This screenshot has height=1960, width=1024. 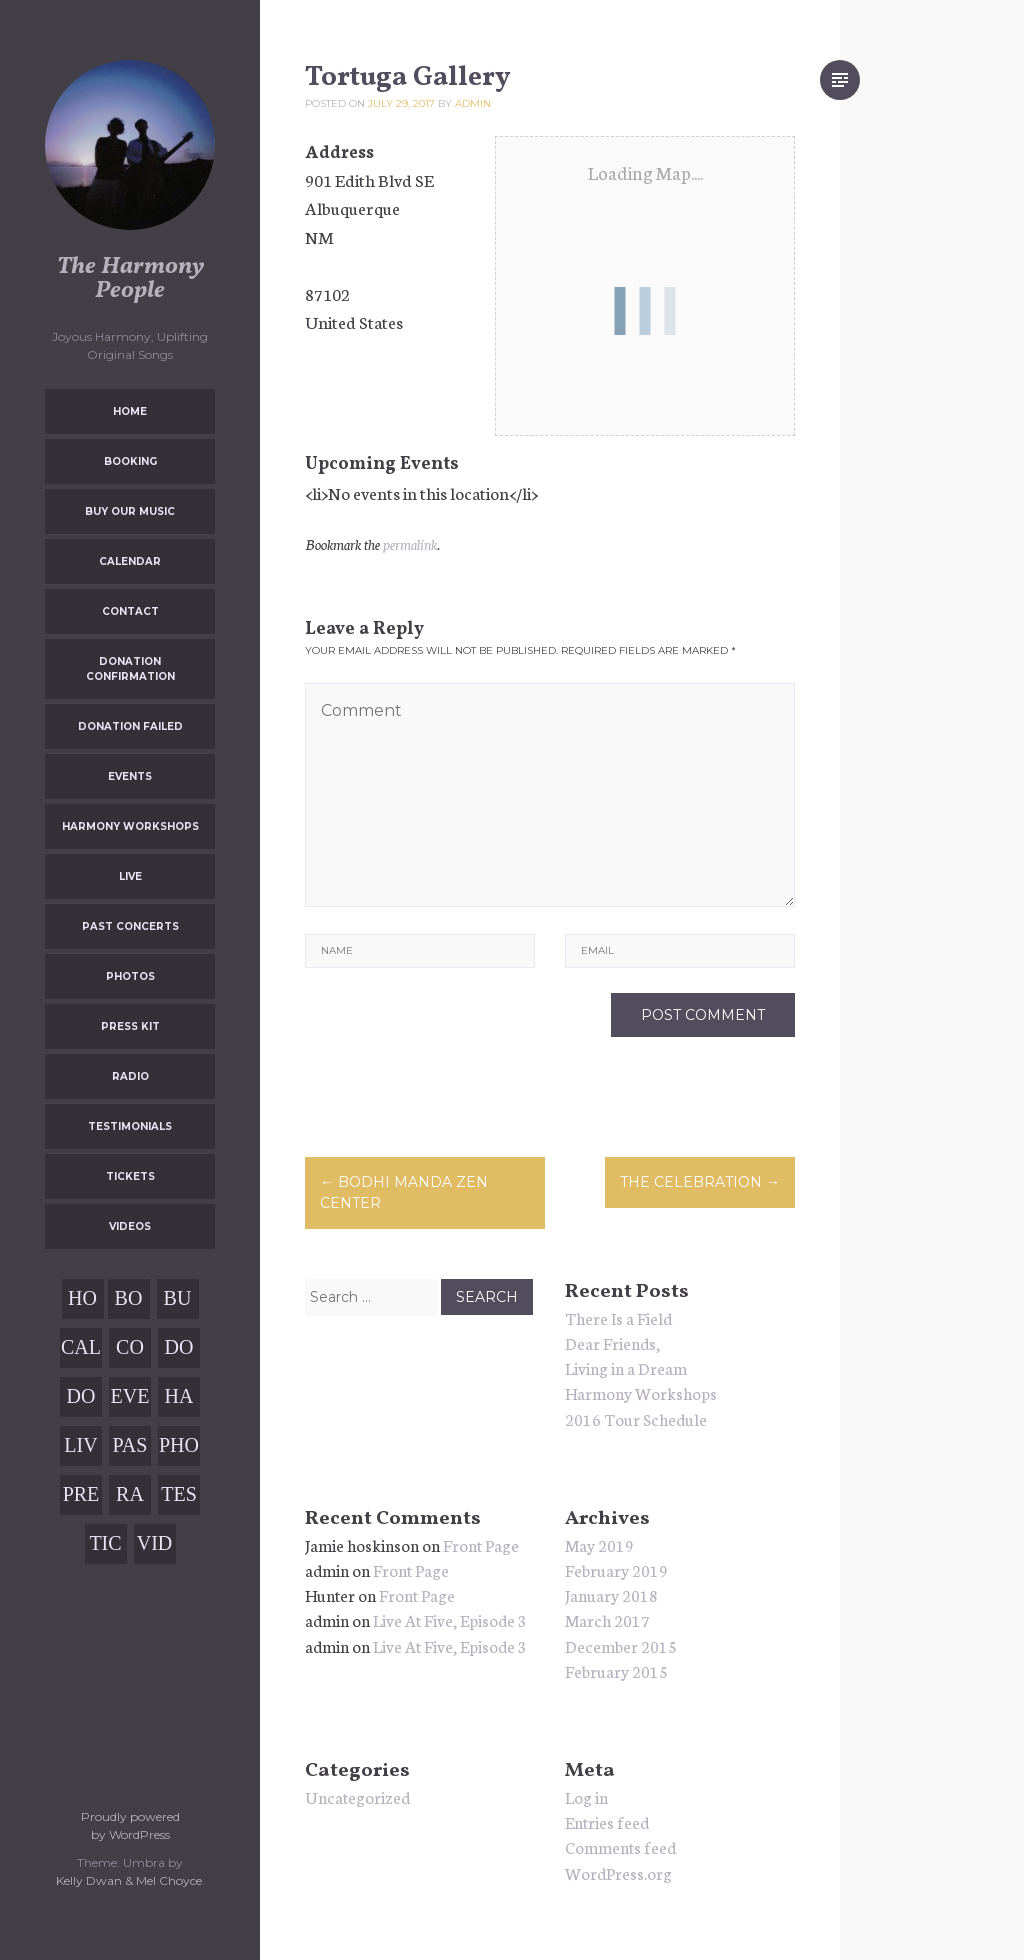 What do you see at coordinates (616, 1670) in the screenshot?
I see `February 2015` at bounding box center [616, 1670].